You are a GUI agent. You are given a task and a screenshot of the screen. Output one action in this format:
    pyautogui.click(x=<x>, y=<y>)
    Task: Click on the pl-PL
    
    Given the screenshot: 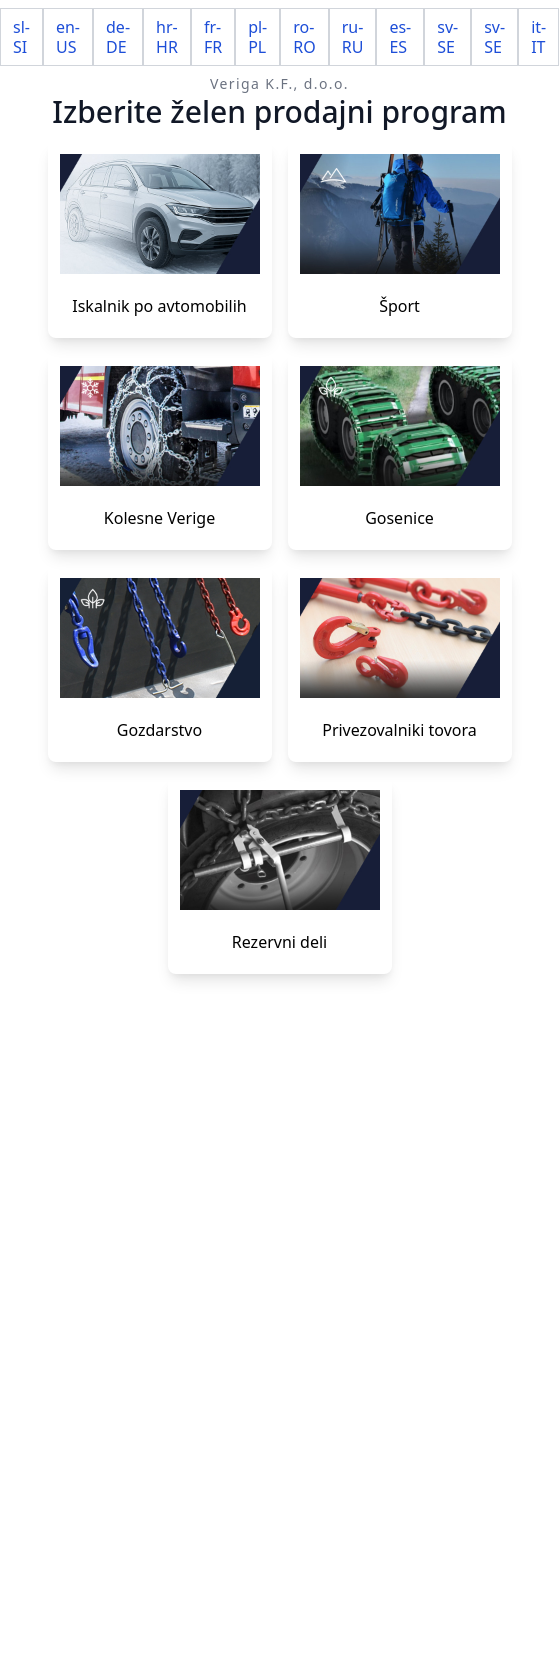 What is the action you would take?
    pyautogui.click(x=257, y=37)
    